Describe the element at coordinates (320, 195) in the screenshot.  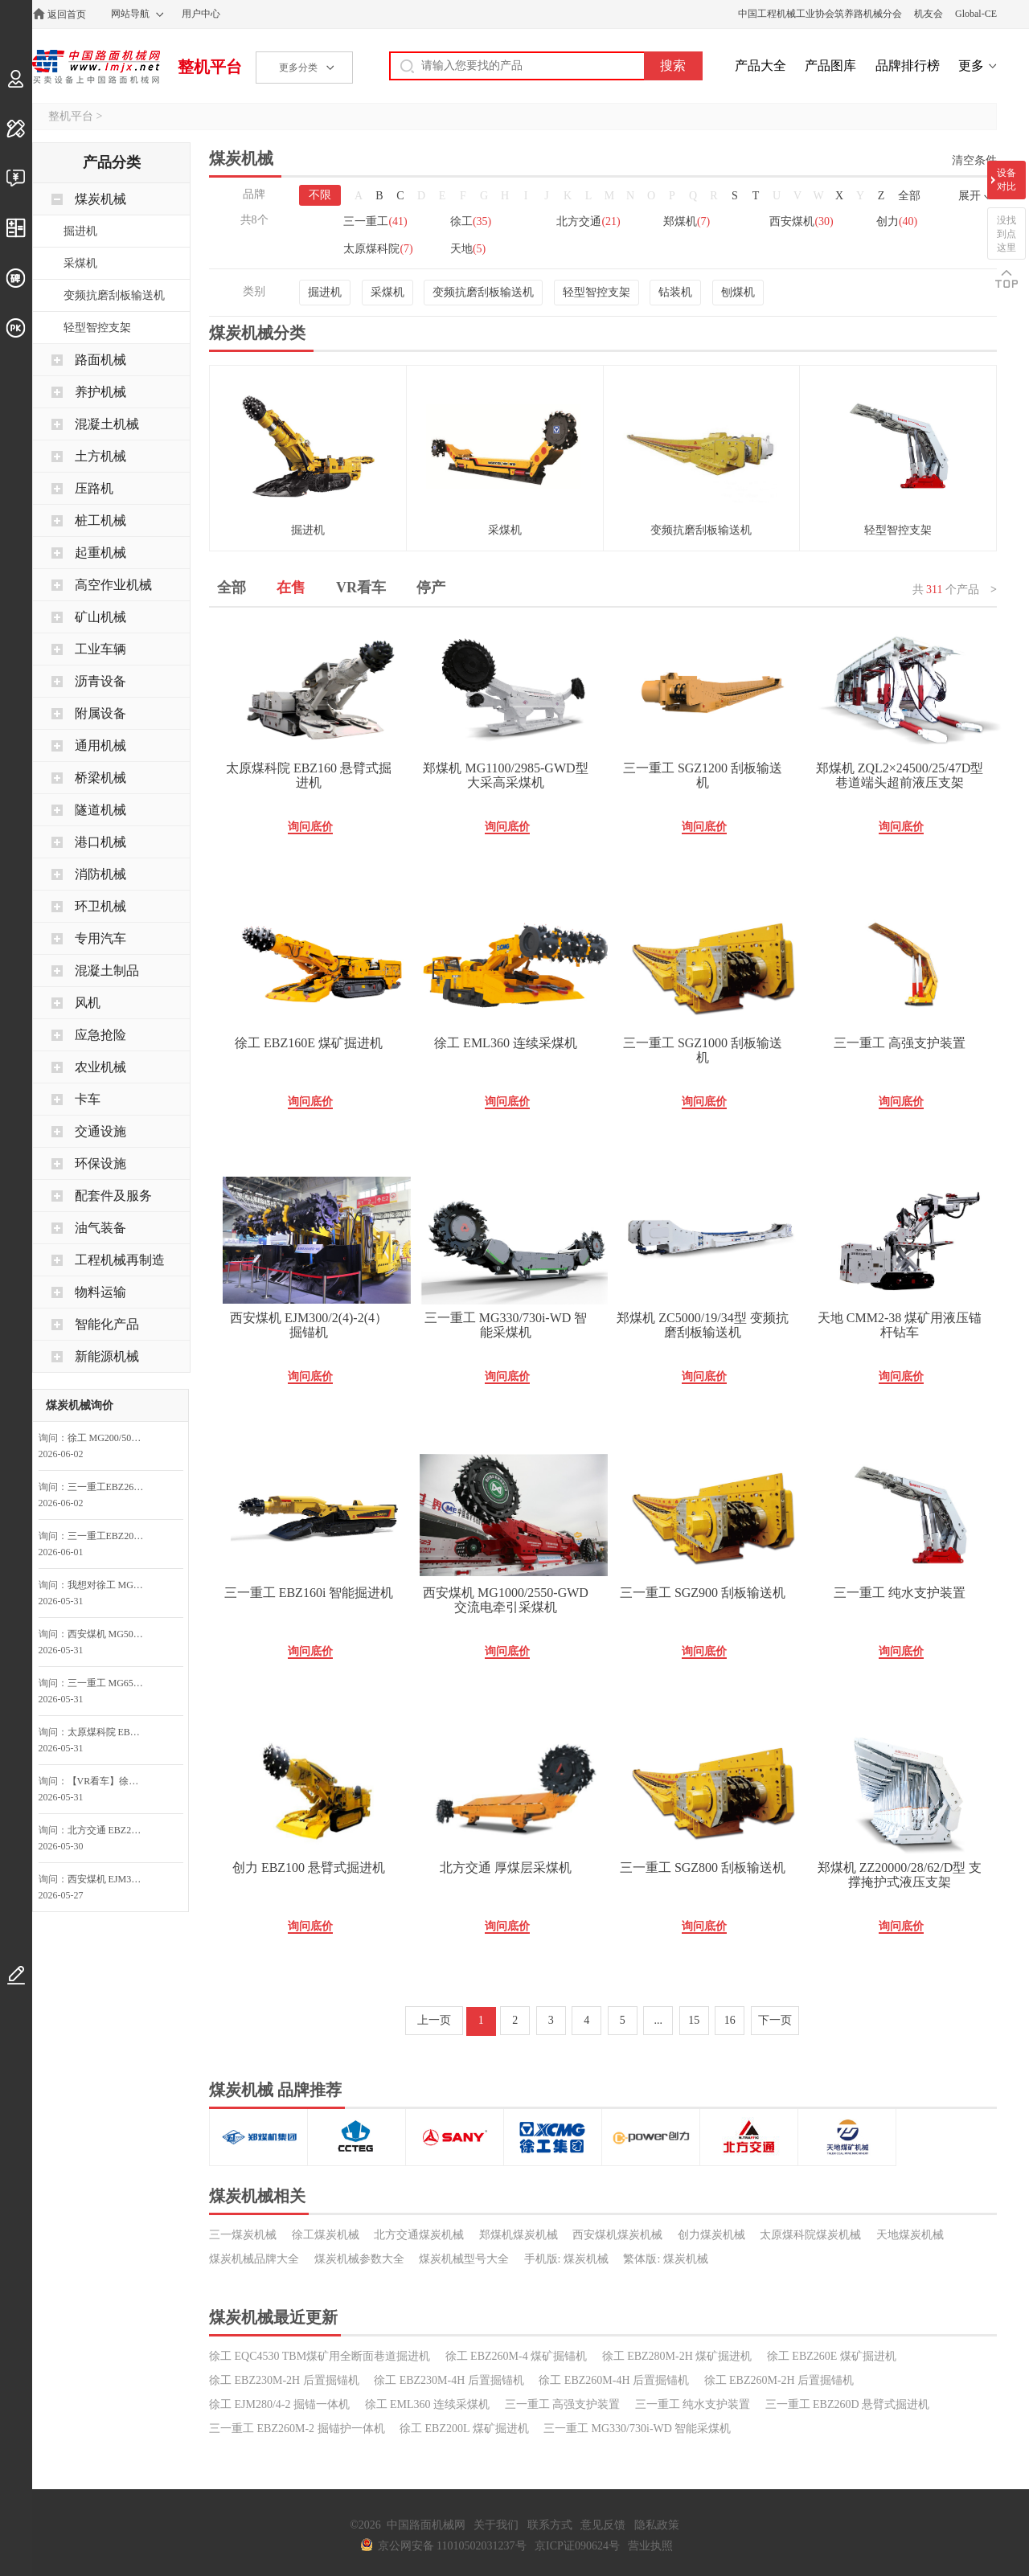
I see `不限` at that location.